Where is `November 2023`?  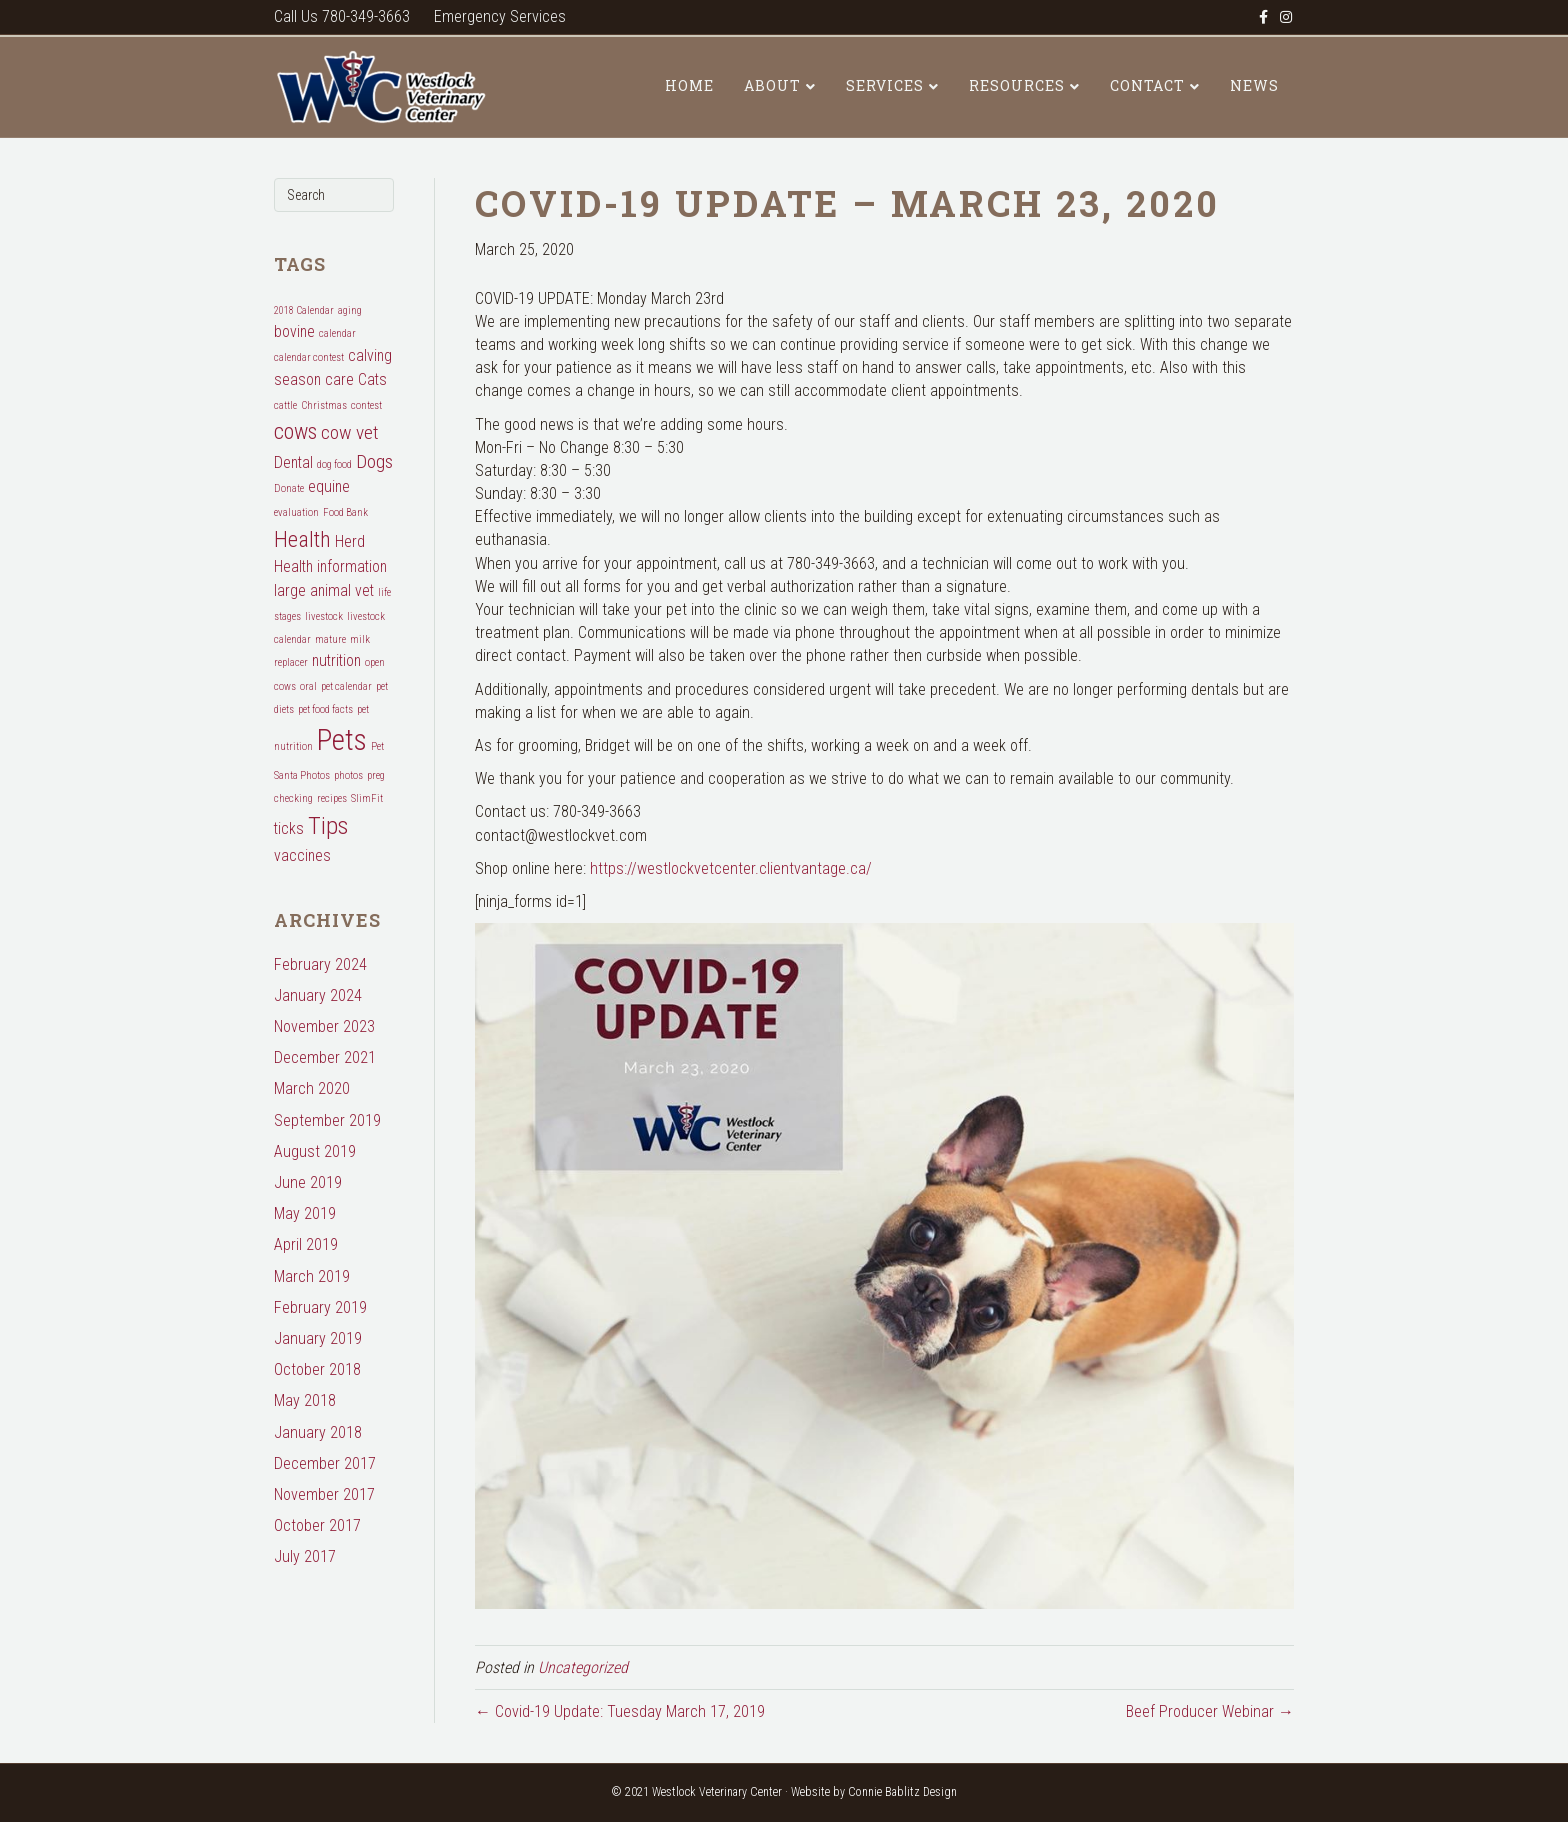
November 2023 is located at coordinates (324, 1026).